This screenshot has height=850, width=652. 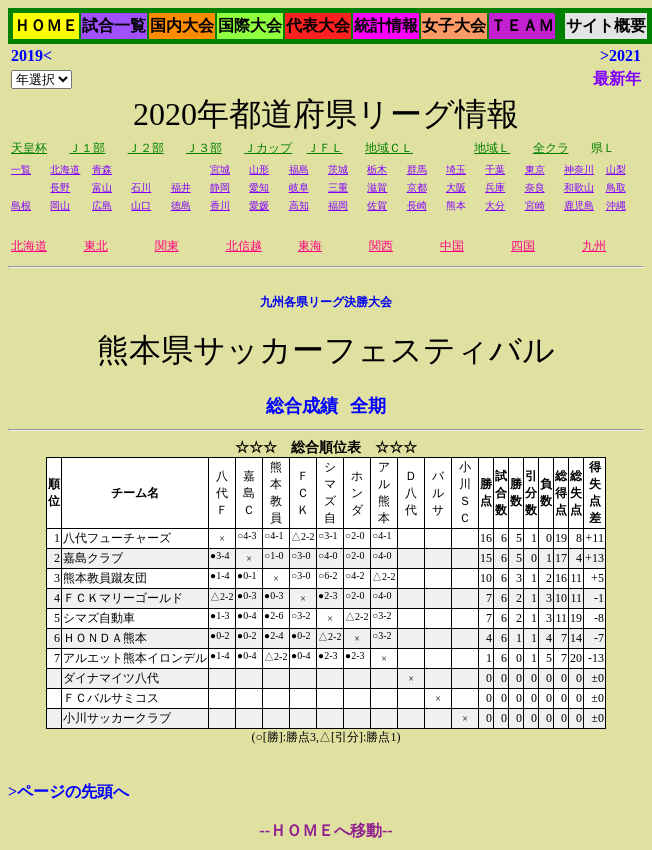 What do you see at coordinates (338, 169) in the screenshot?
I see `茨城` at bounding box center [338, 169].